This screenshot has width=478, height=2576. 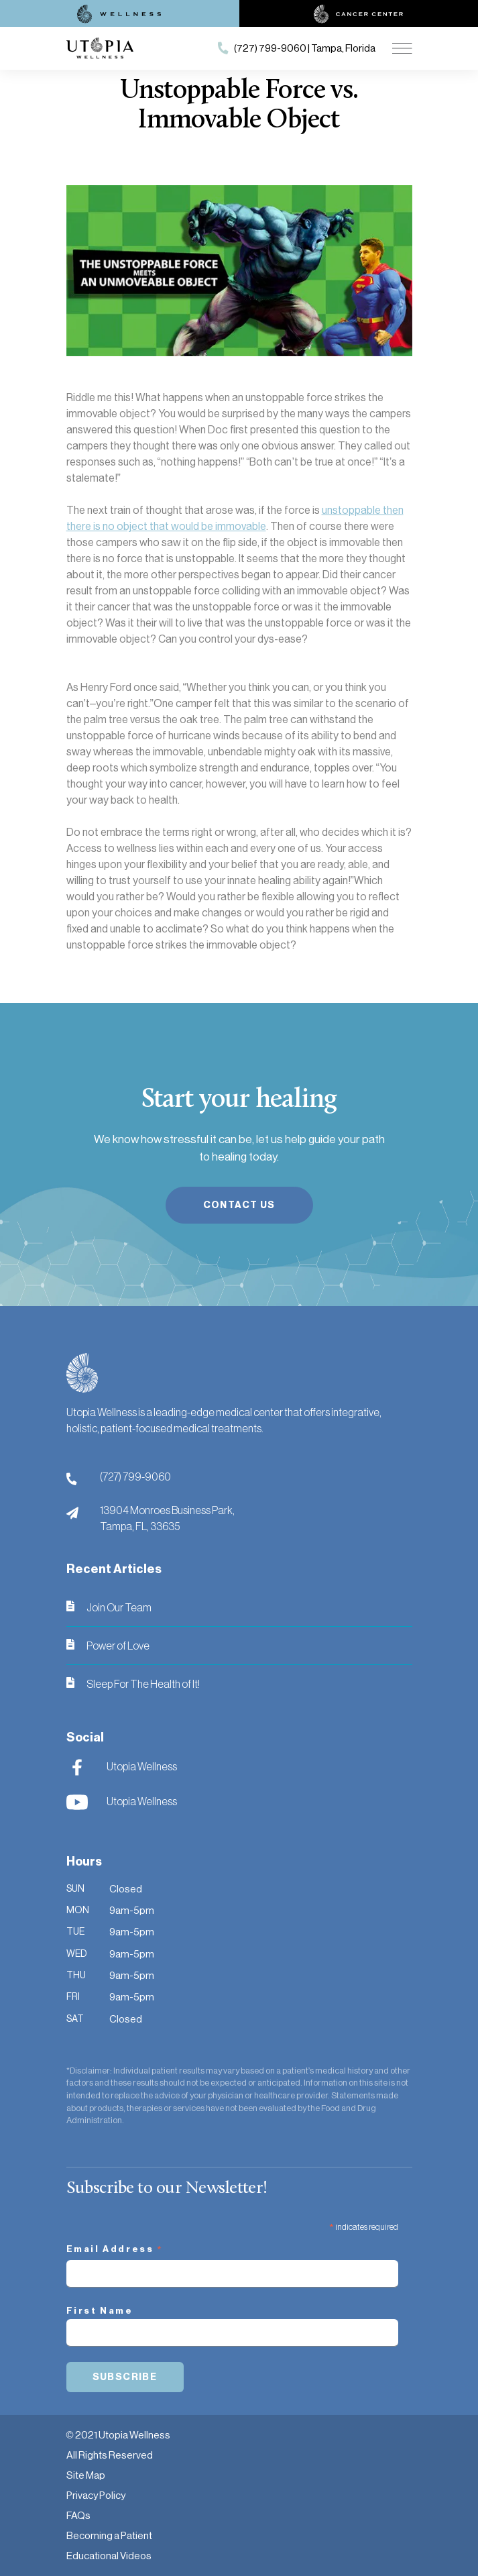 I want to click on FAQs, so click(x=78, y=2515).